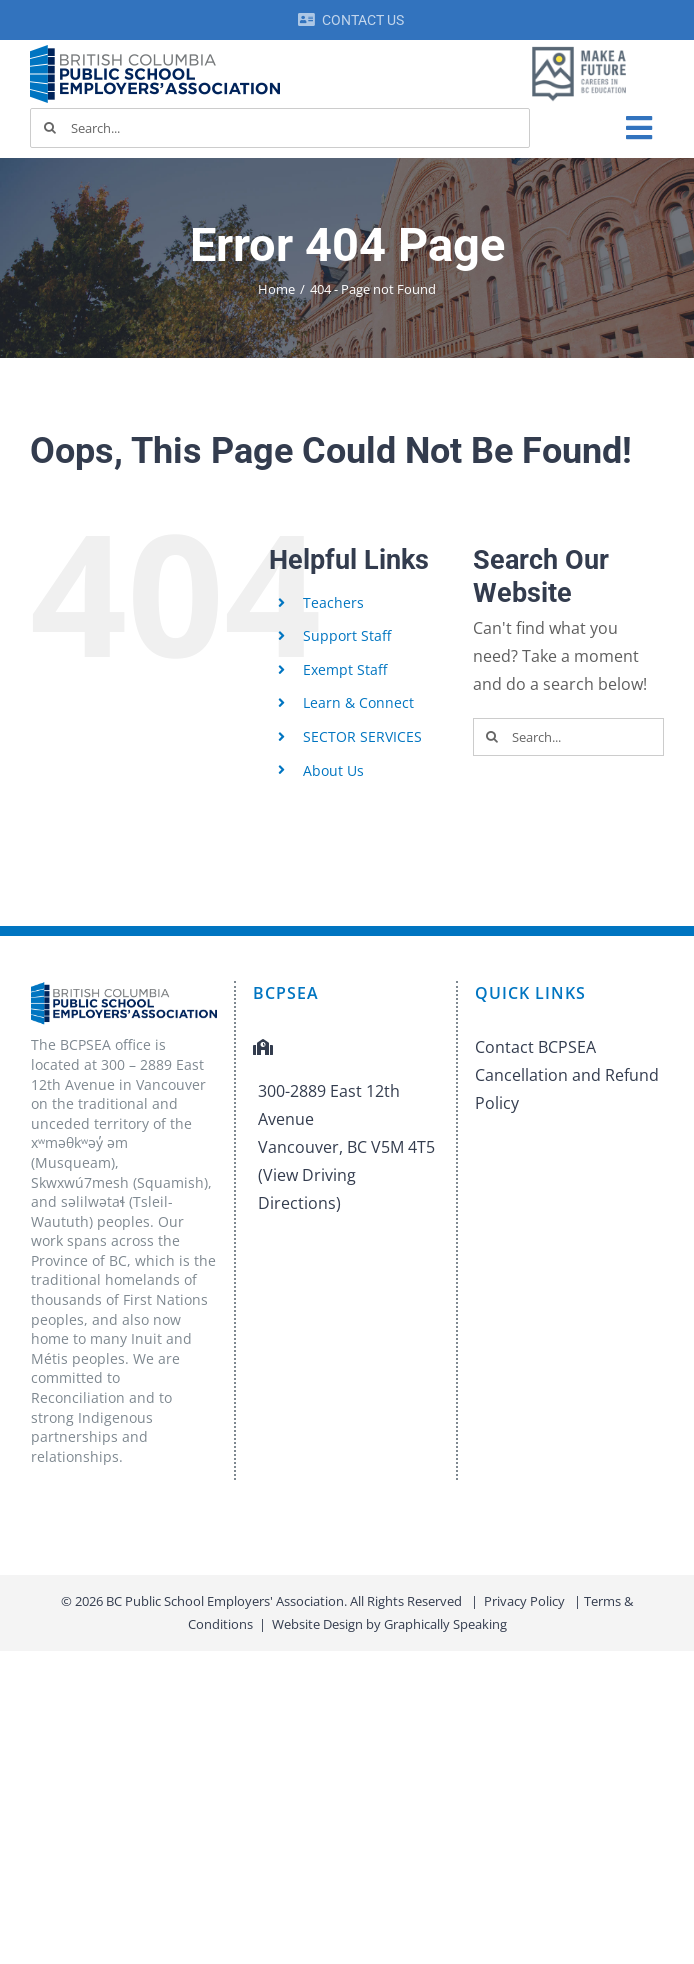 Image resolution: width=694 pixels, height=1964 pixels. I want to click on Exempt Staff, so click(345, 669).